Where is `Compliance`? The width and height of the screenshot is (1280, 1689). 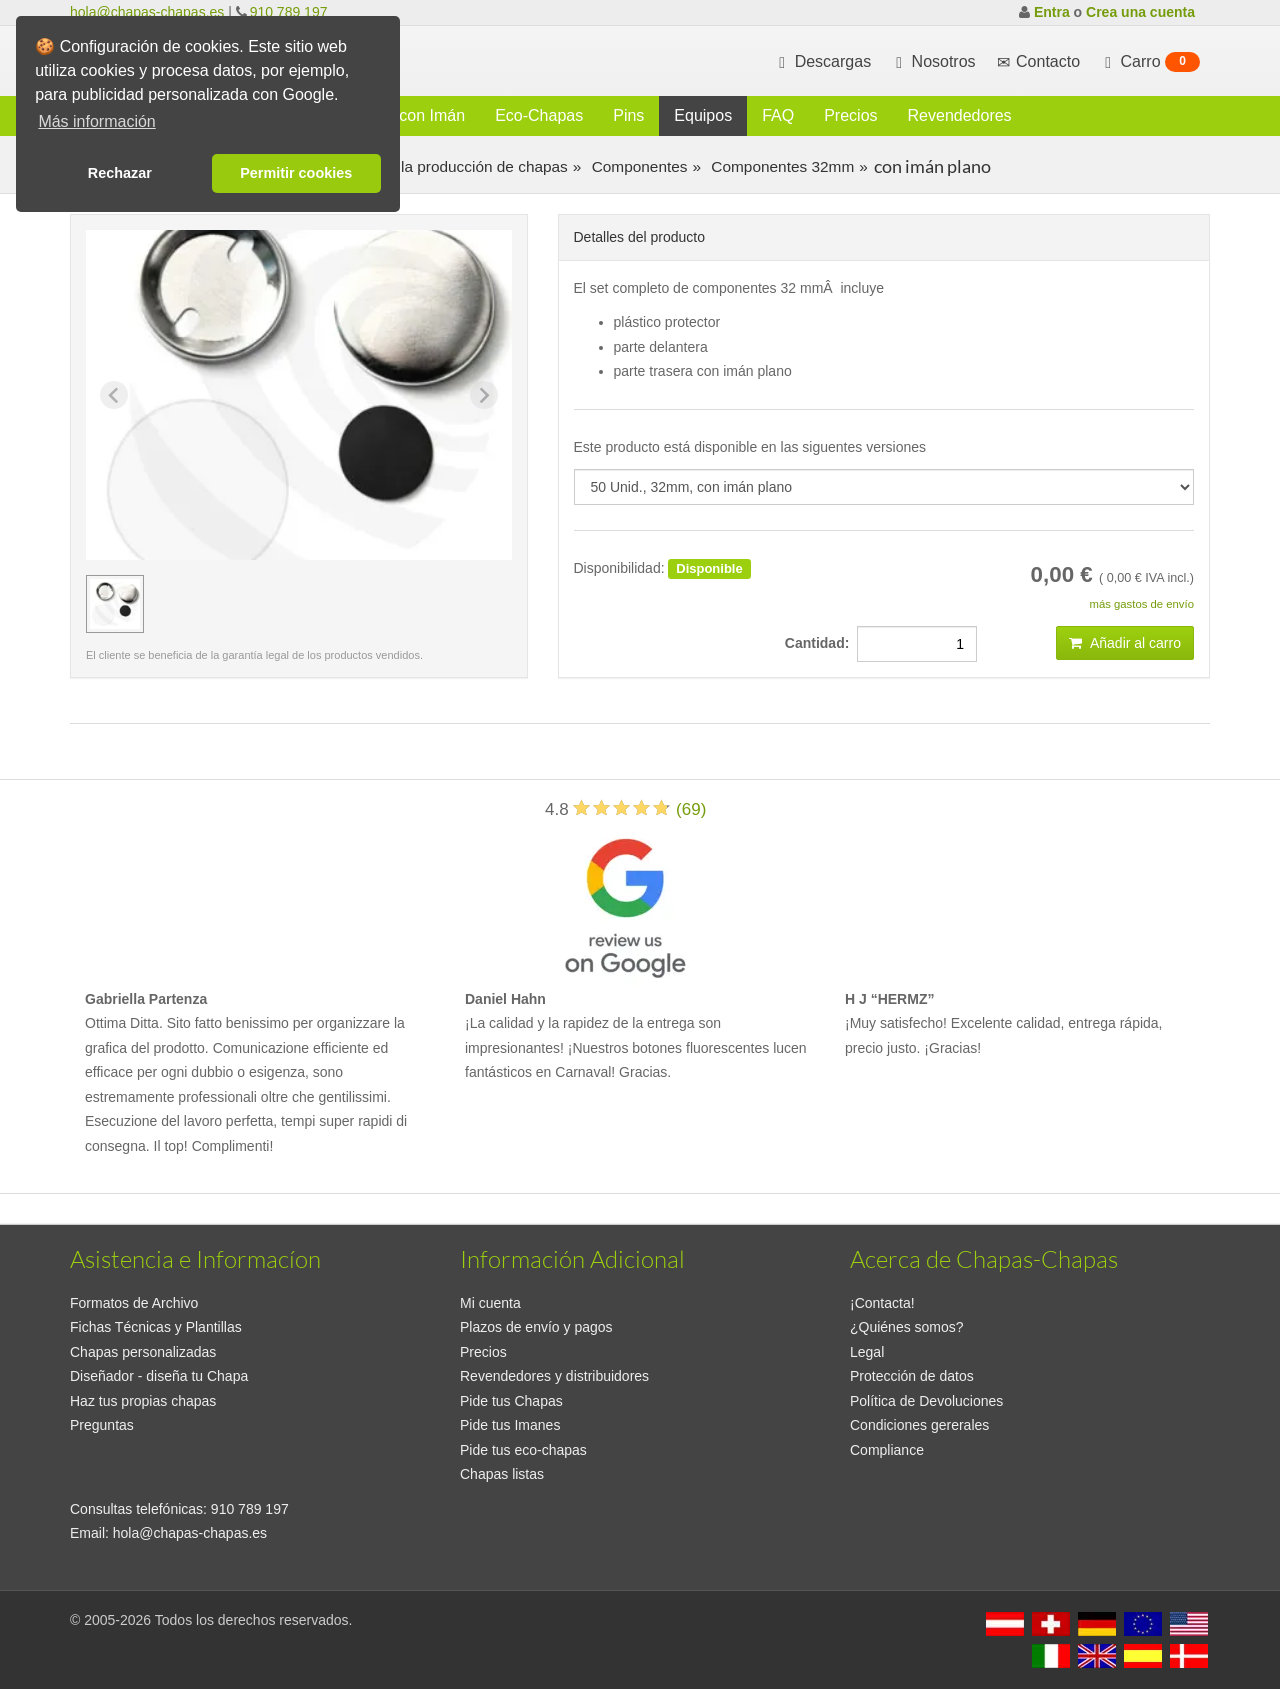
Compliance is located at coordinates (887, 1450).